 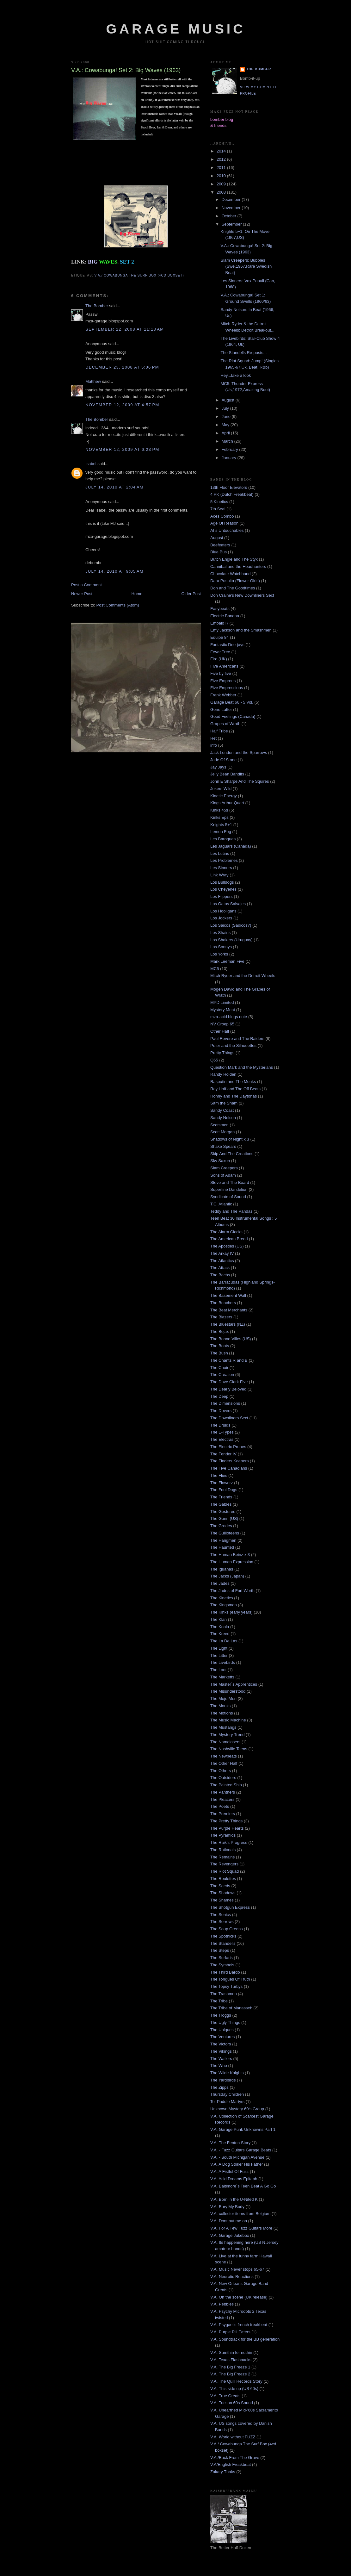 What do you see at coordinates (220, 673) in the screenshot?
I see `Five by five` at bounding box center [220, 673].